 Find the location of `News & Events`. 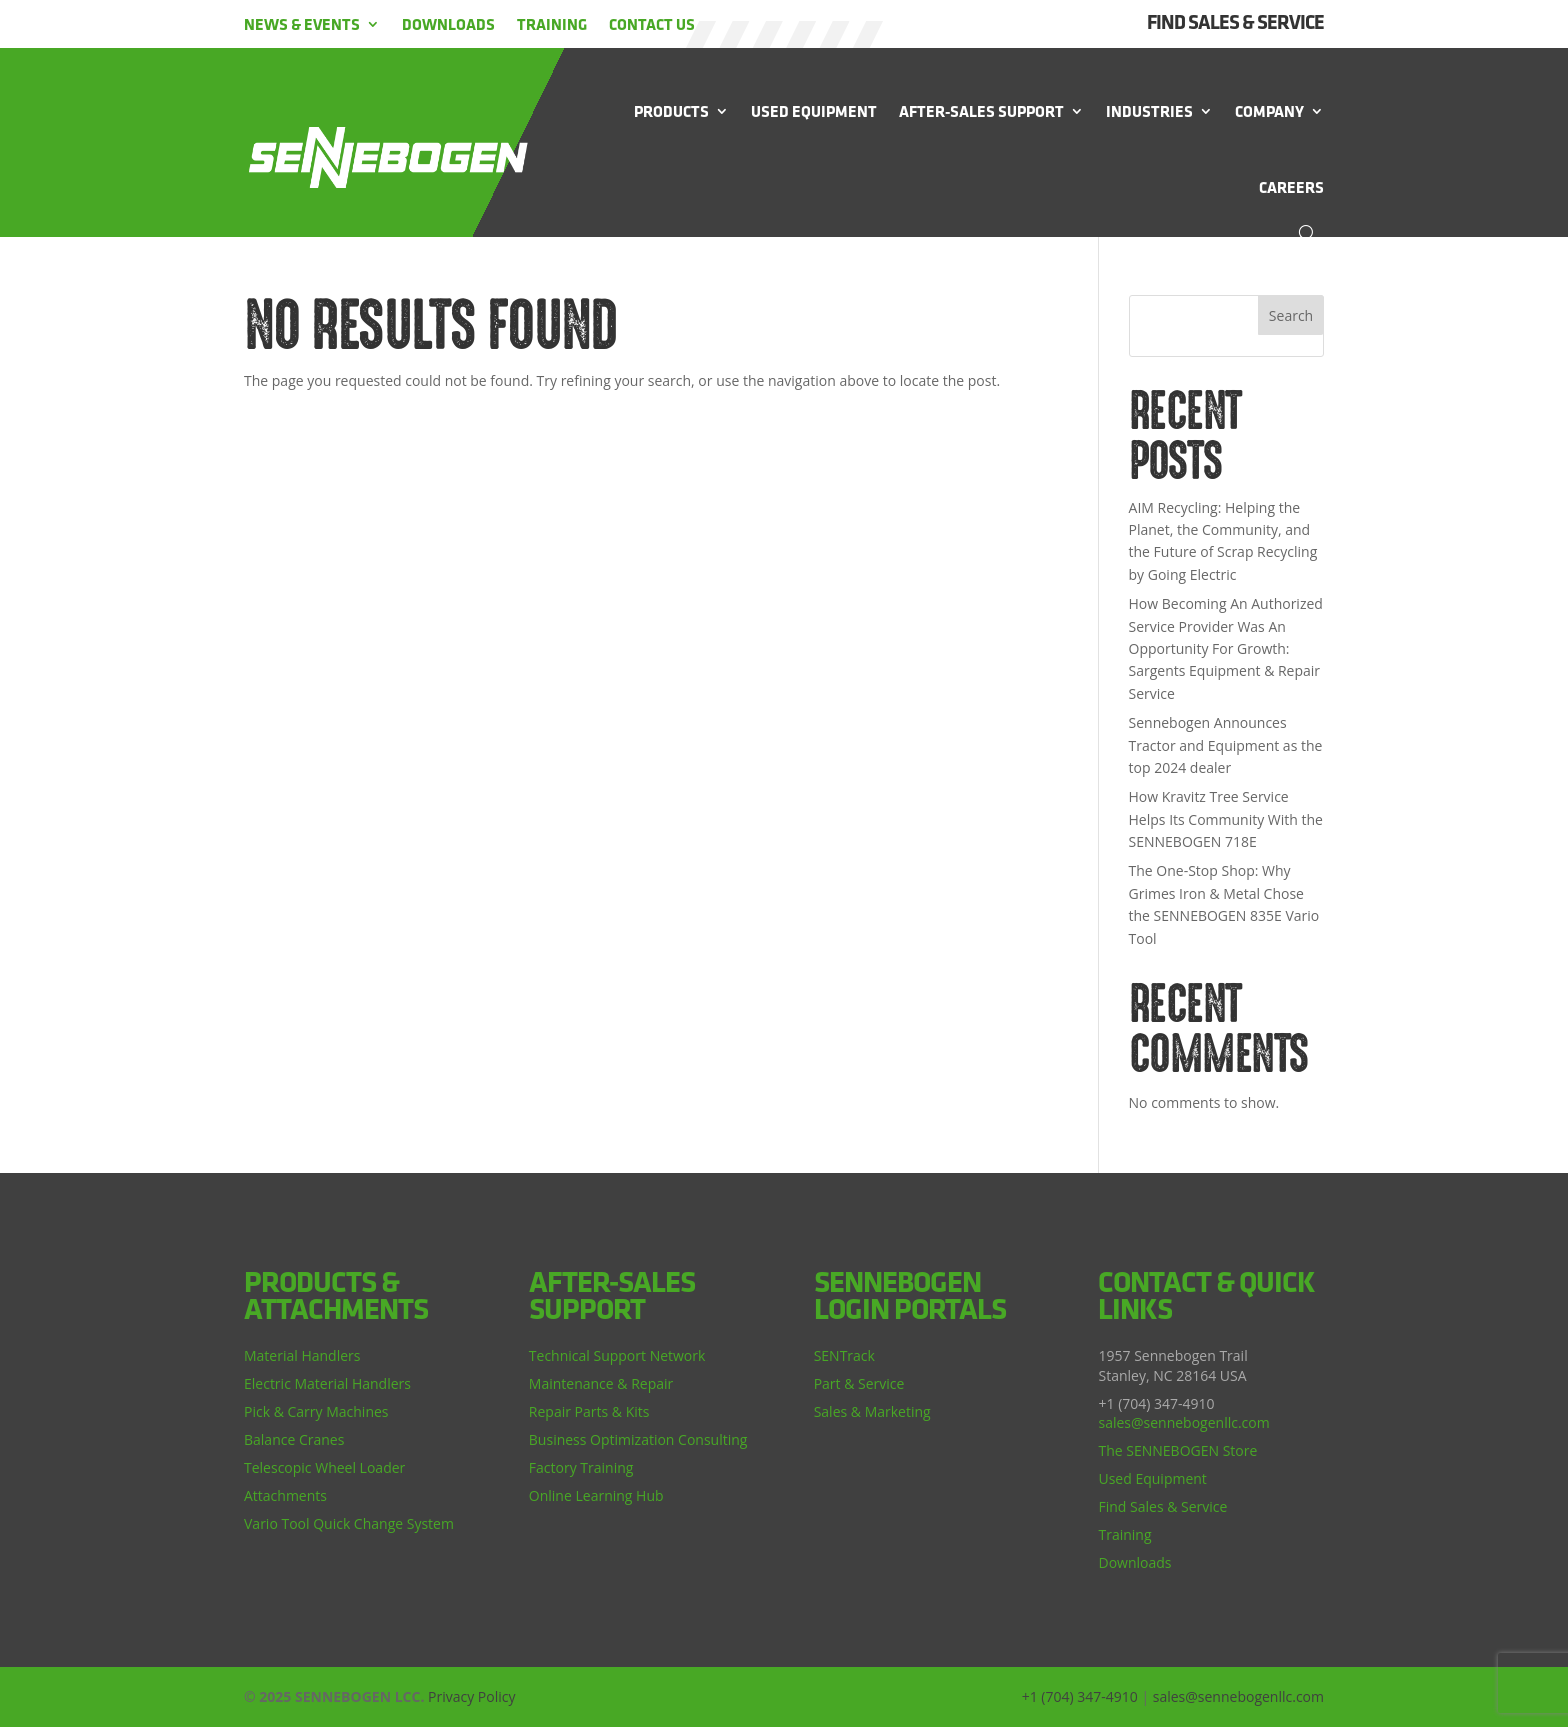

News & Events is located at coordinates (302, 24).